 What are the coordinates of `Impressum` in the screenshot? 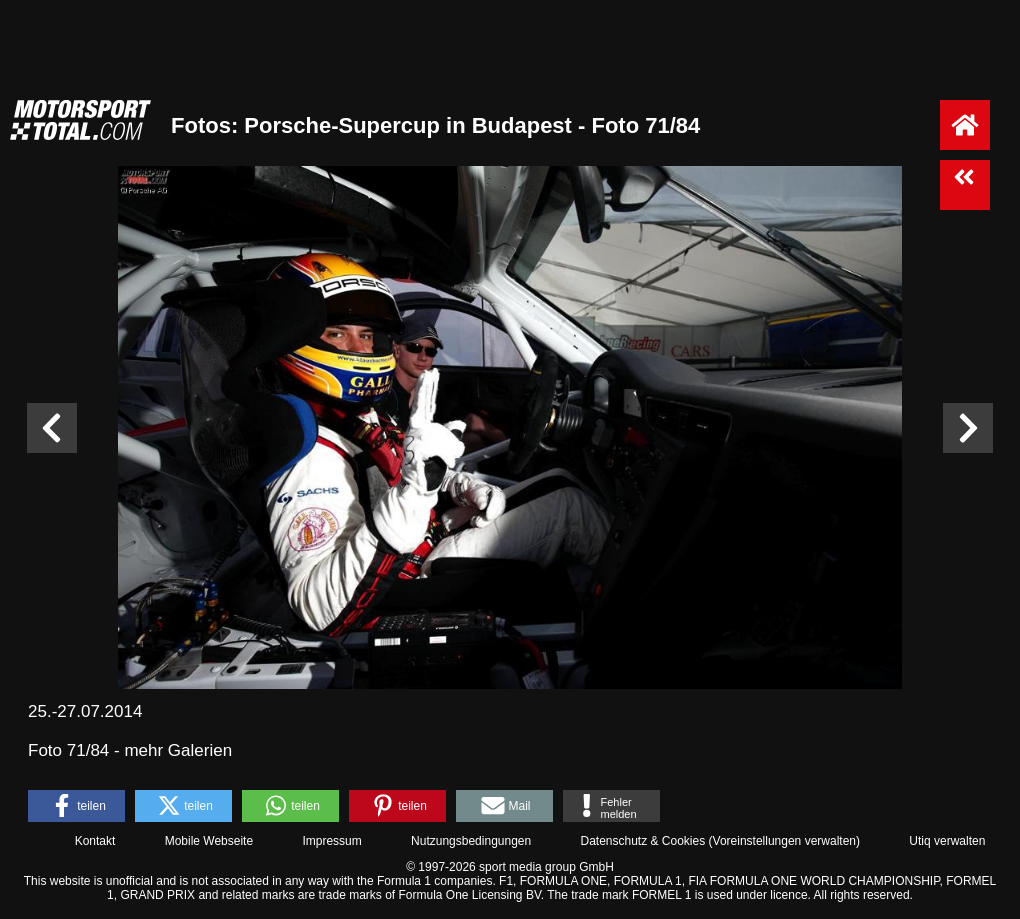 It's located at (331, 841).